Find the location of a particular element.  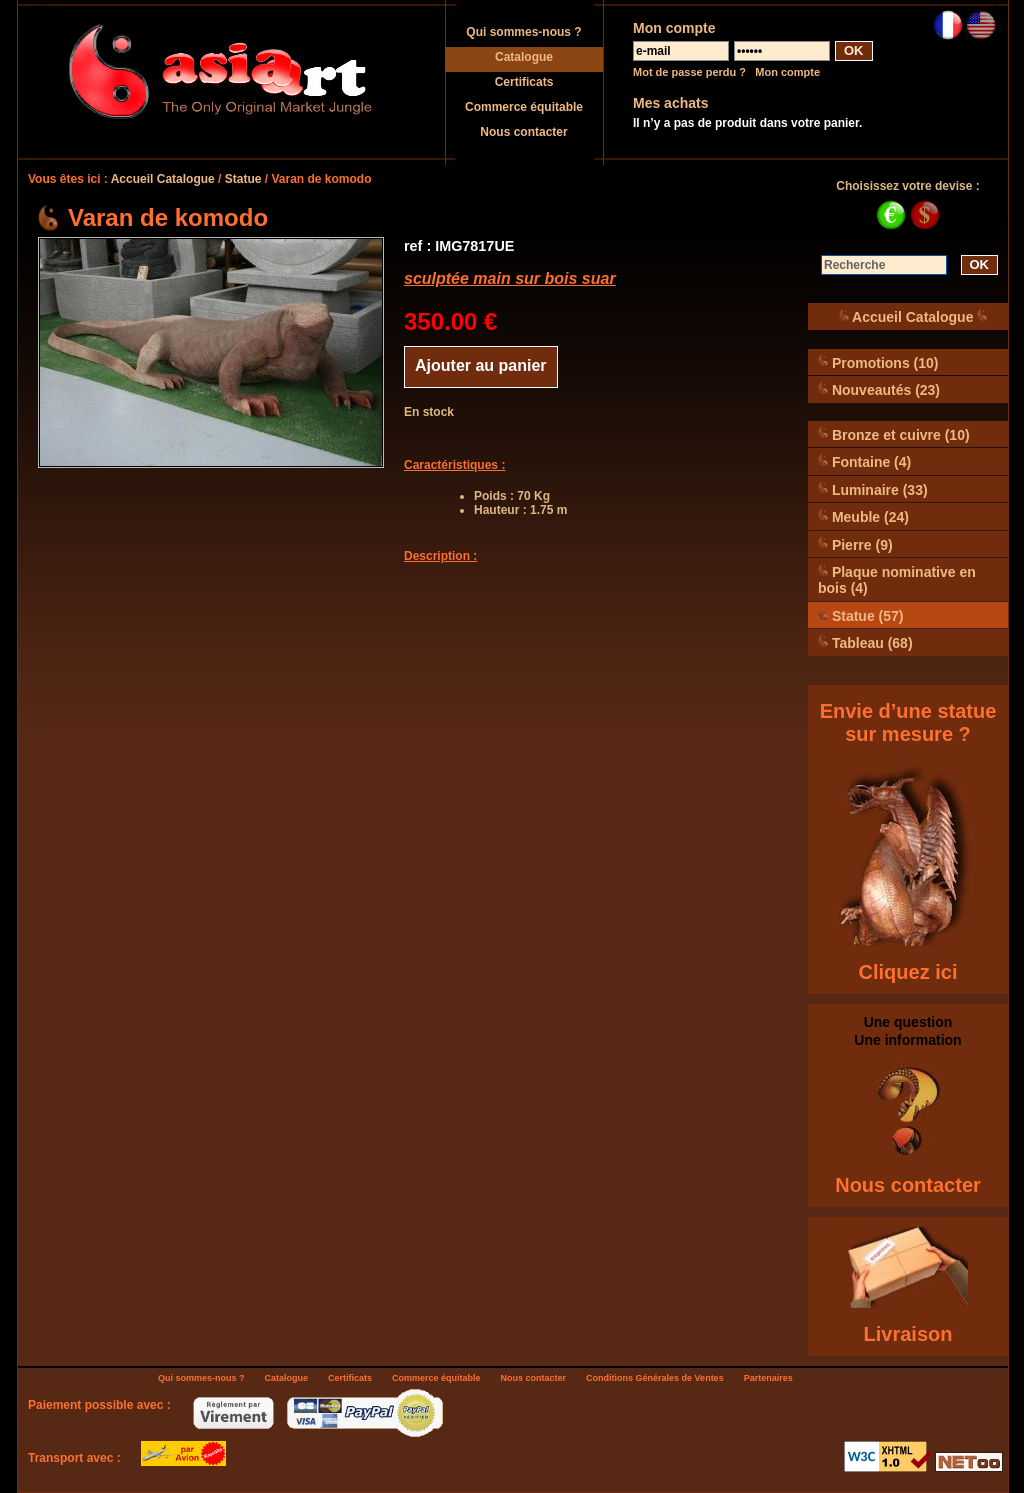

Cliquez ici is located at coordinates (908, 972).